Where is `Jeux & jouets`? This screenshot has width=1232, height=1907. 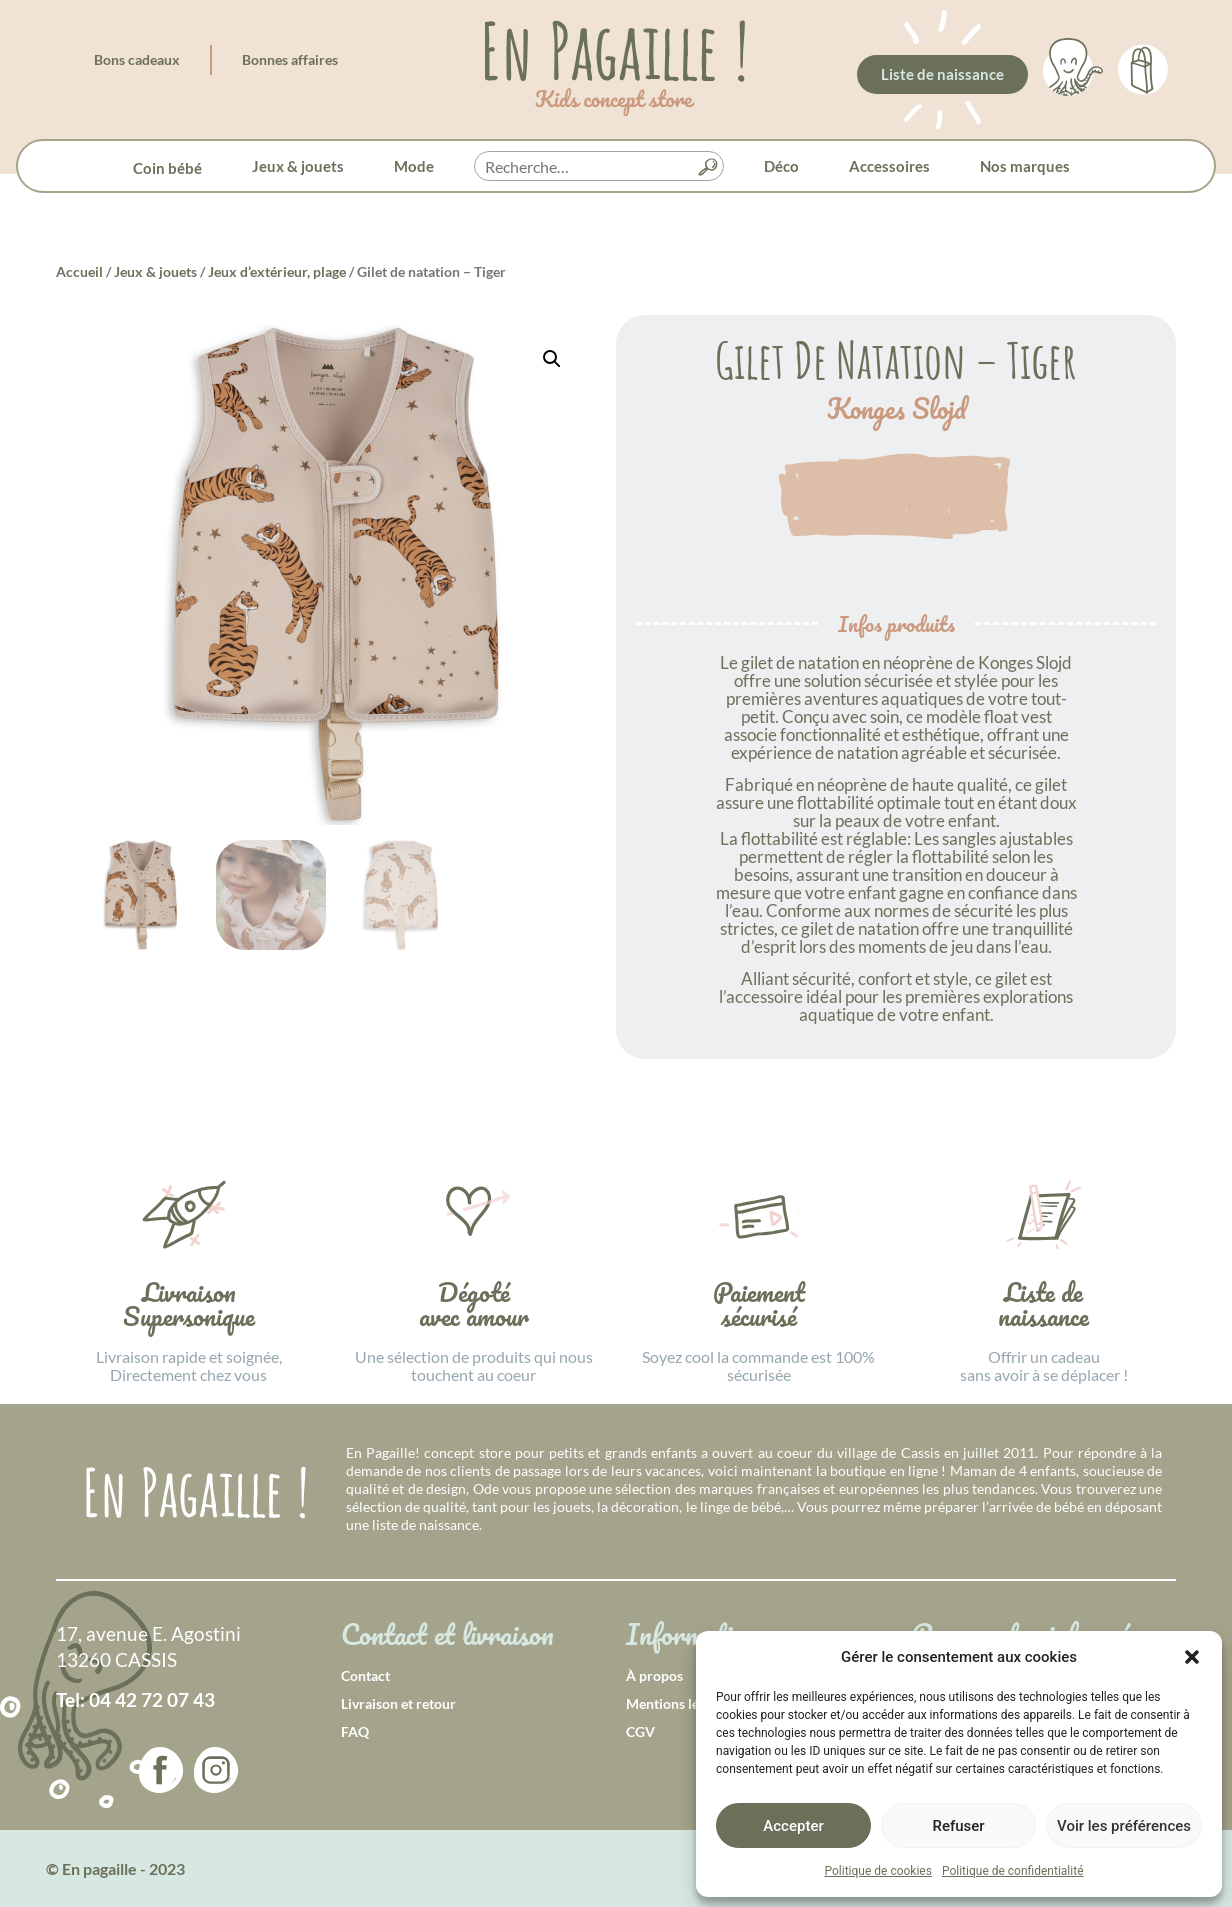
Jeux & jouets is located at coordinates (298, 166).